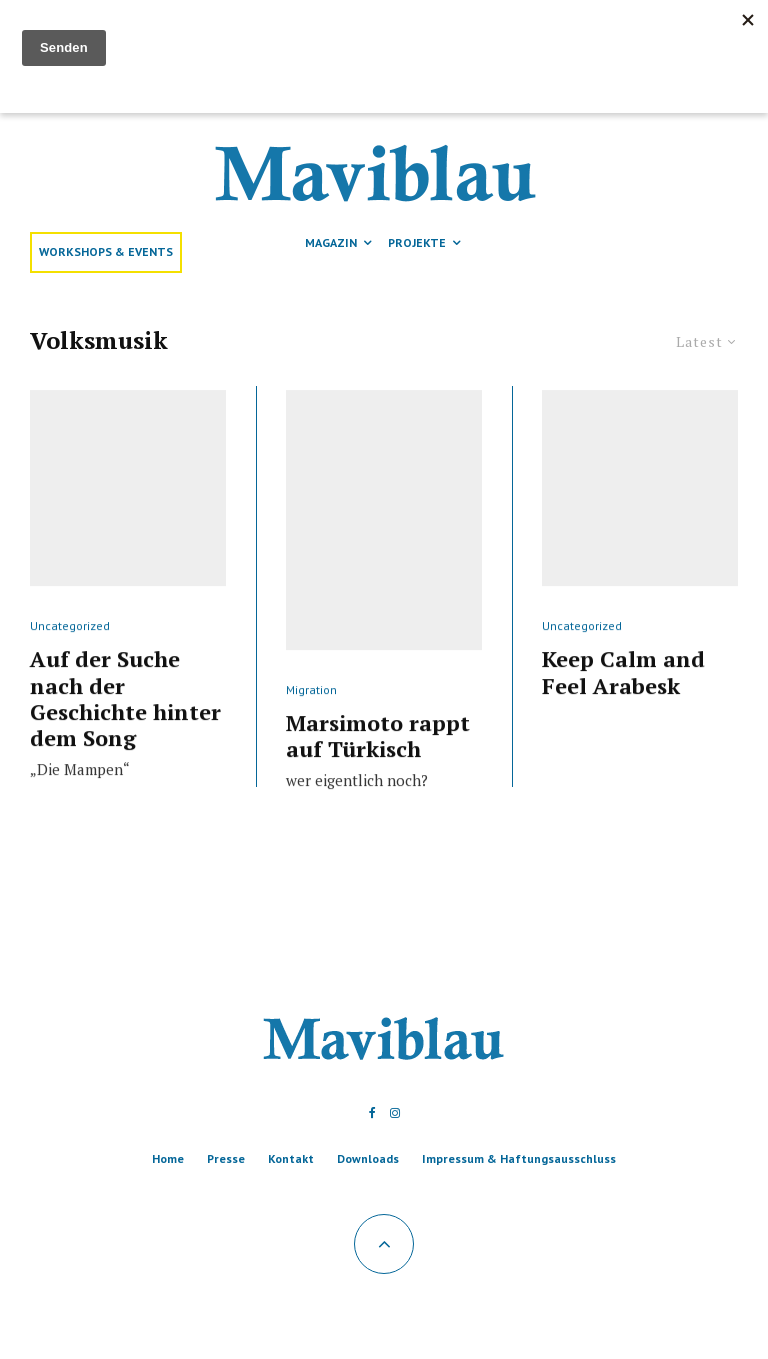 The height and width of the screenshot is (1359, 768). What do you see at coordinates (417, 242) in the screenshot?
I see `Projekte` at bounding box center [417, 242].